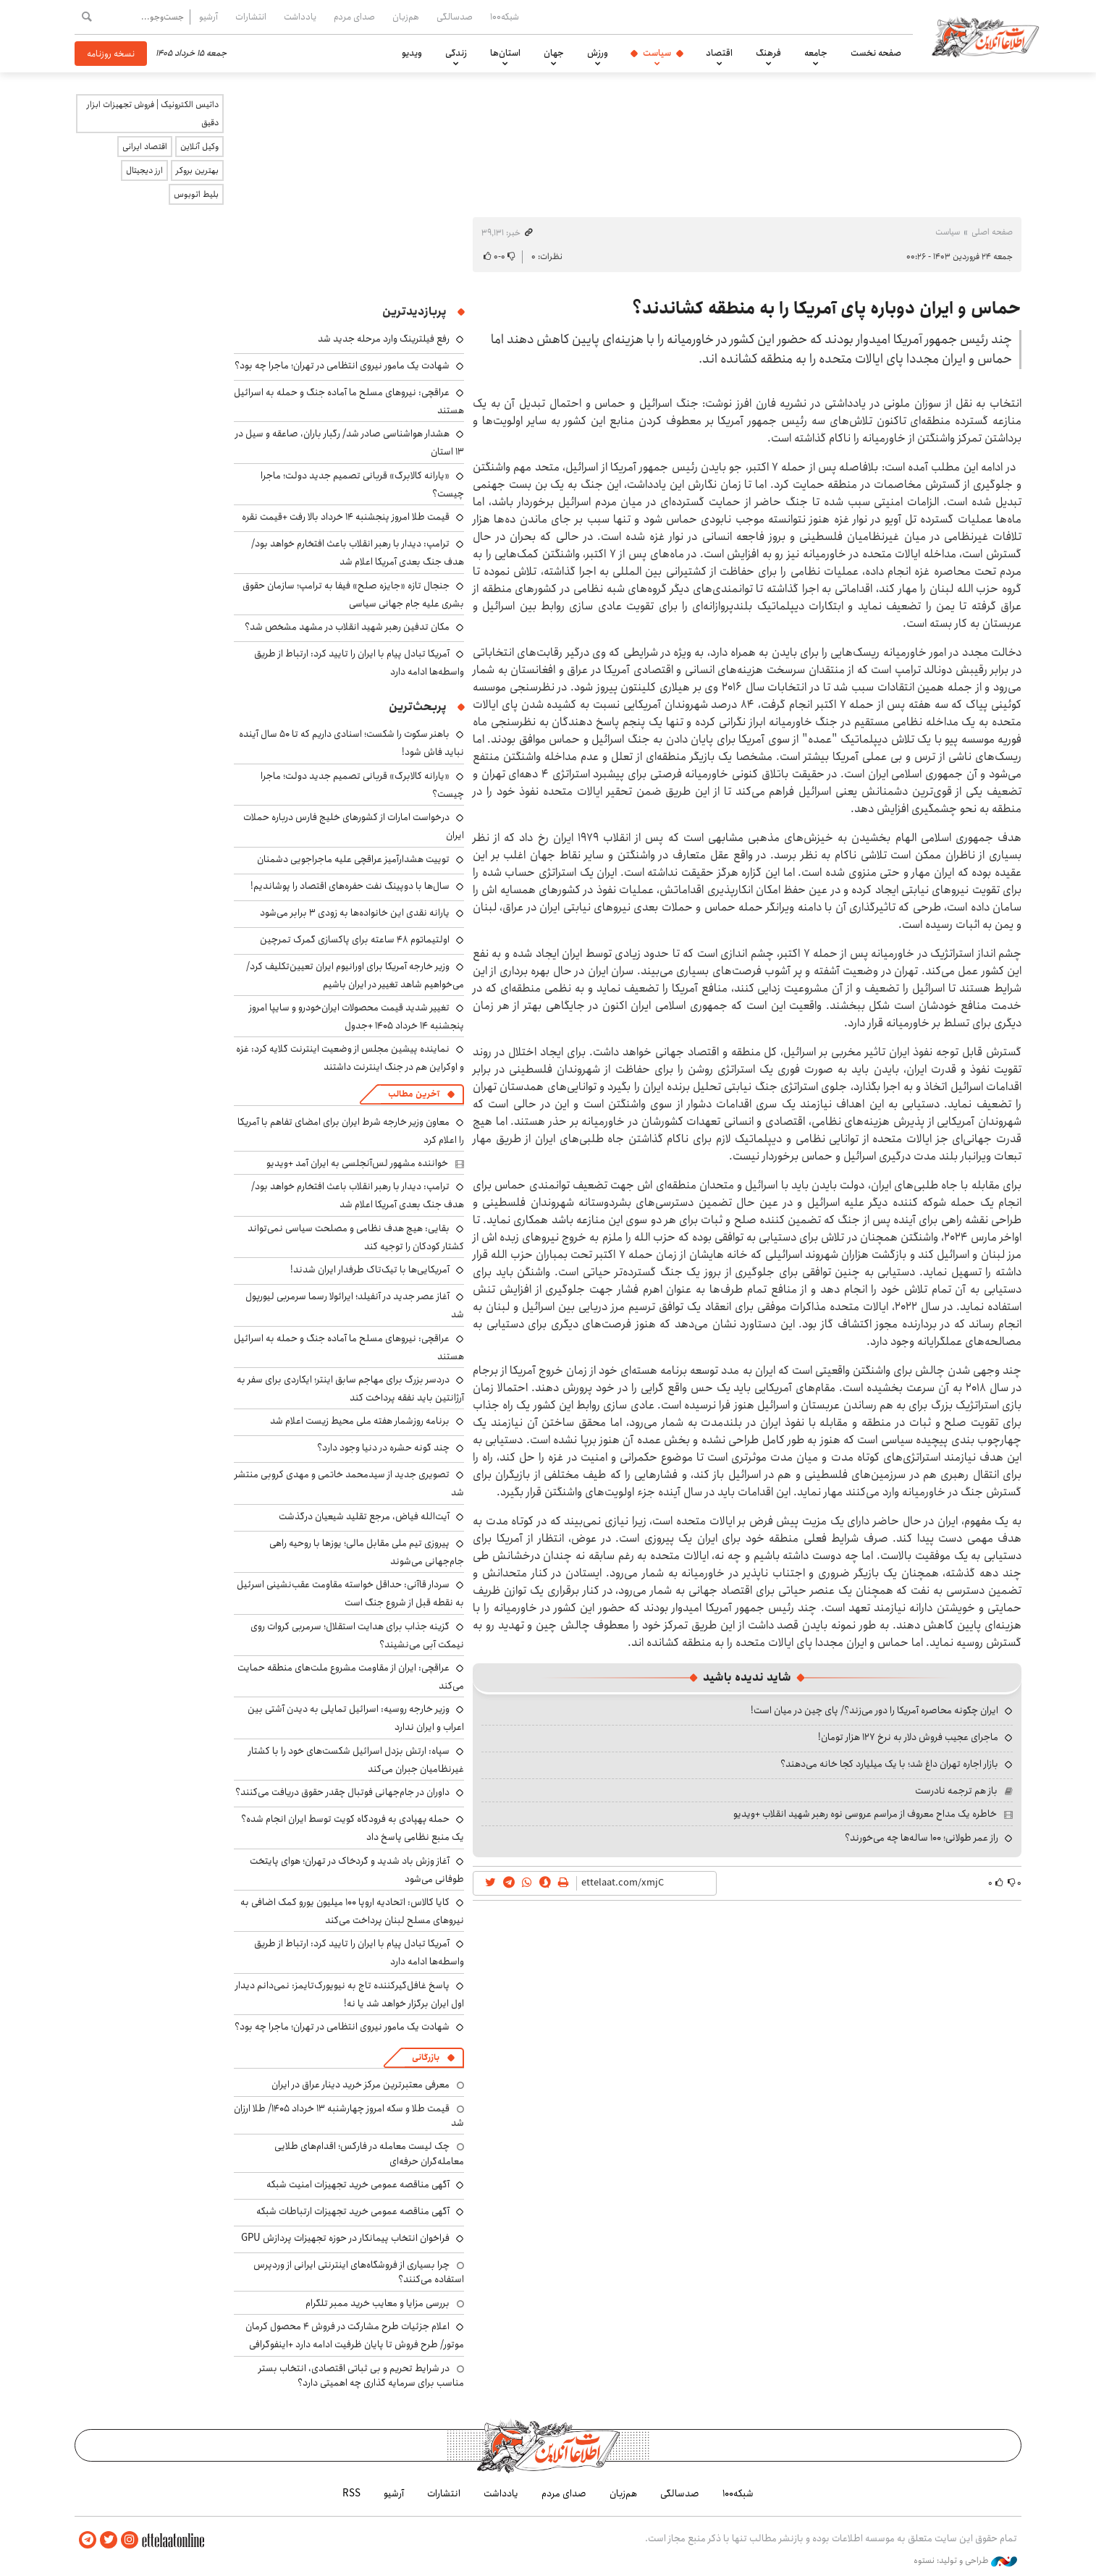 Image resolution: width=1096 pixels, height=2576 pixels. Describe the element at coordinates (826, 308) in the screenshot. I see `حماس و ایران دوباره پای آمریکا را به منطقه کشاندند؟` at that location.